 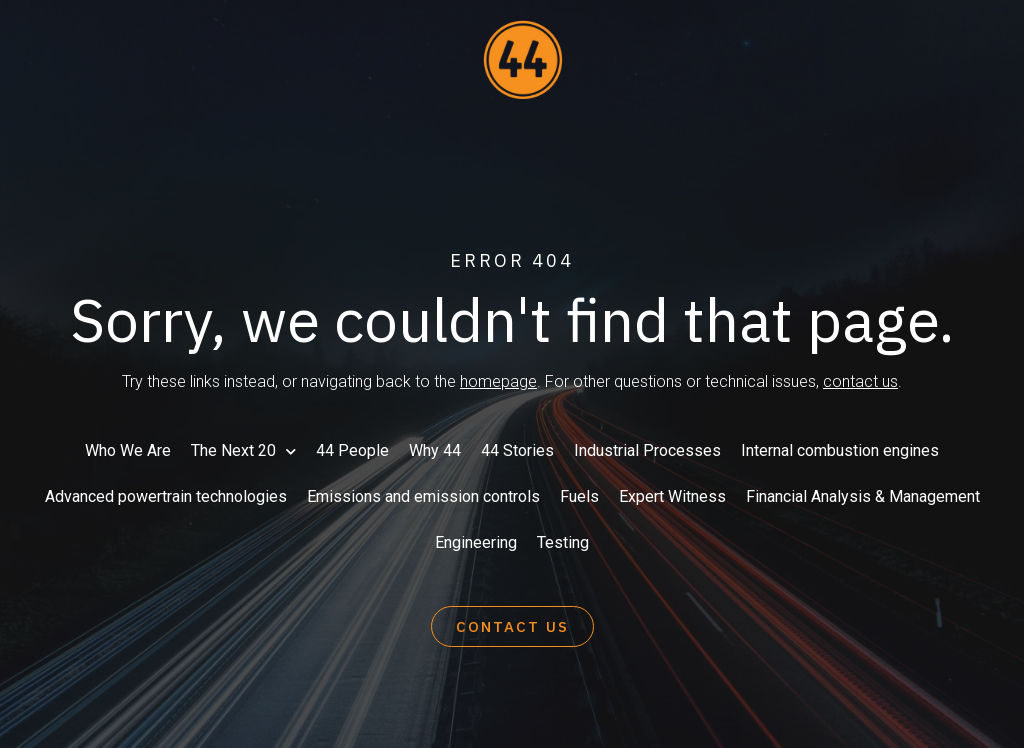 I want to click on Who We Are, so click(x=128, y=450).